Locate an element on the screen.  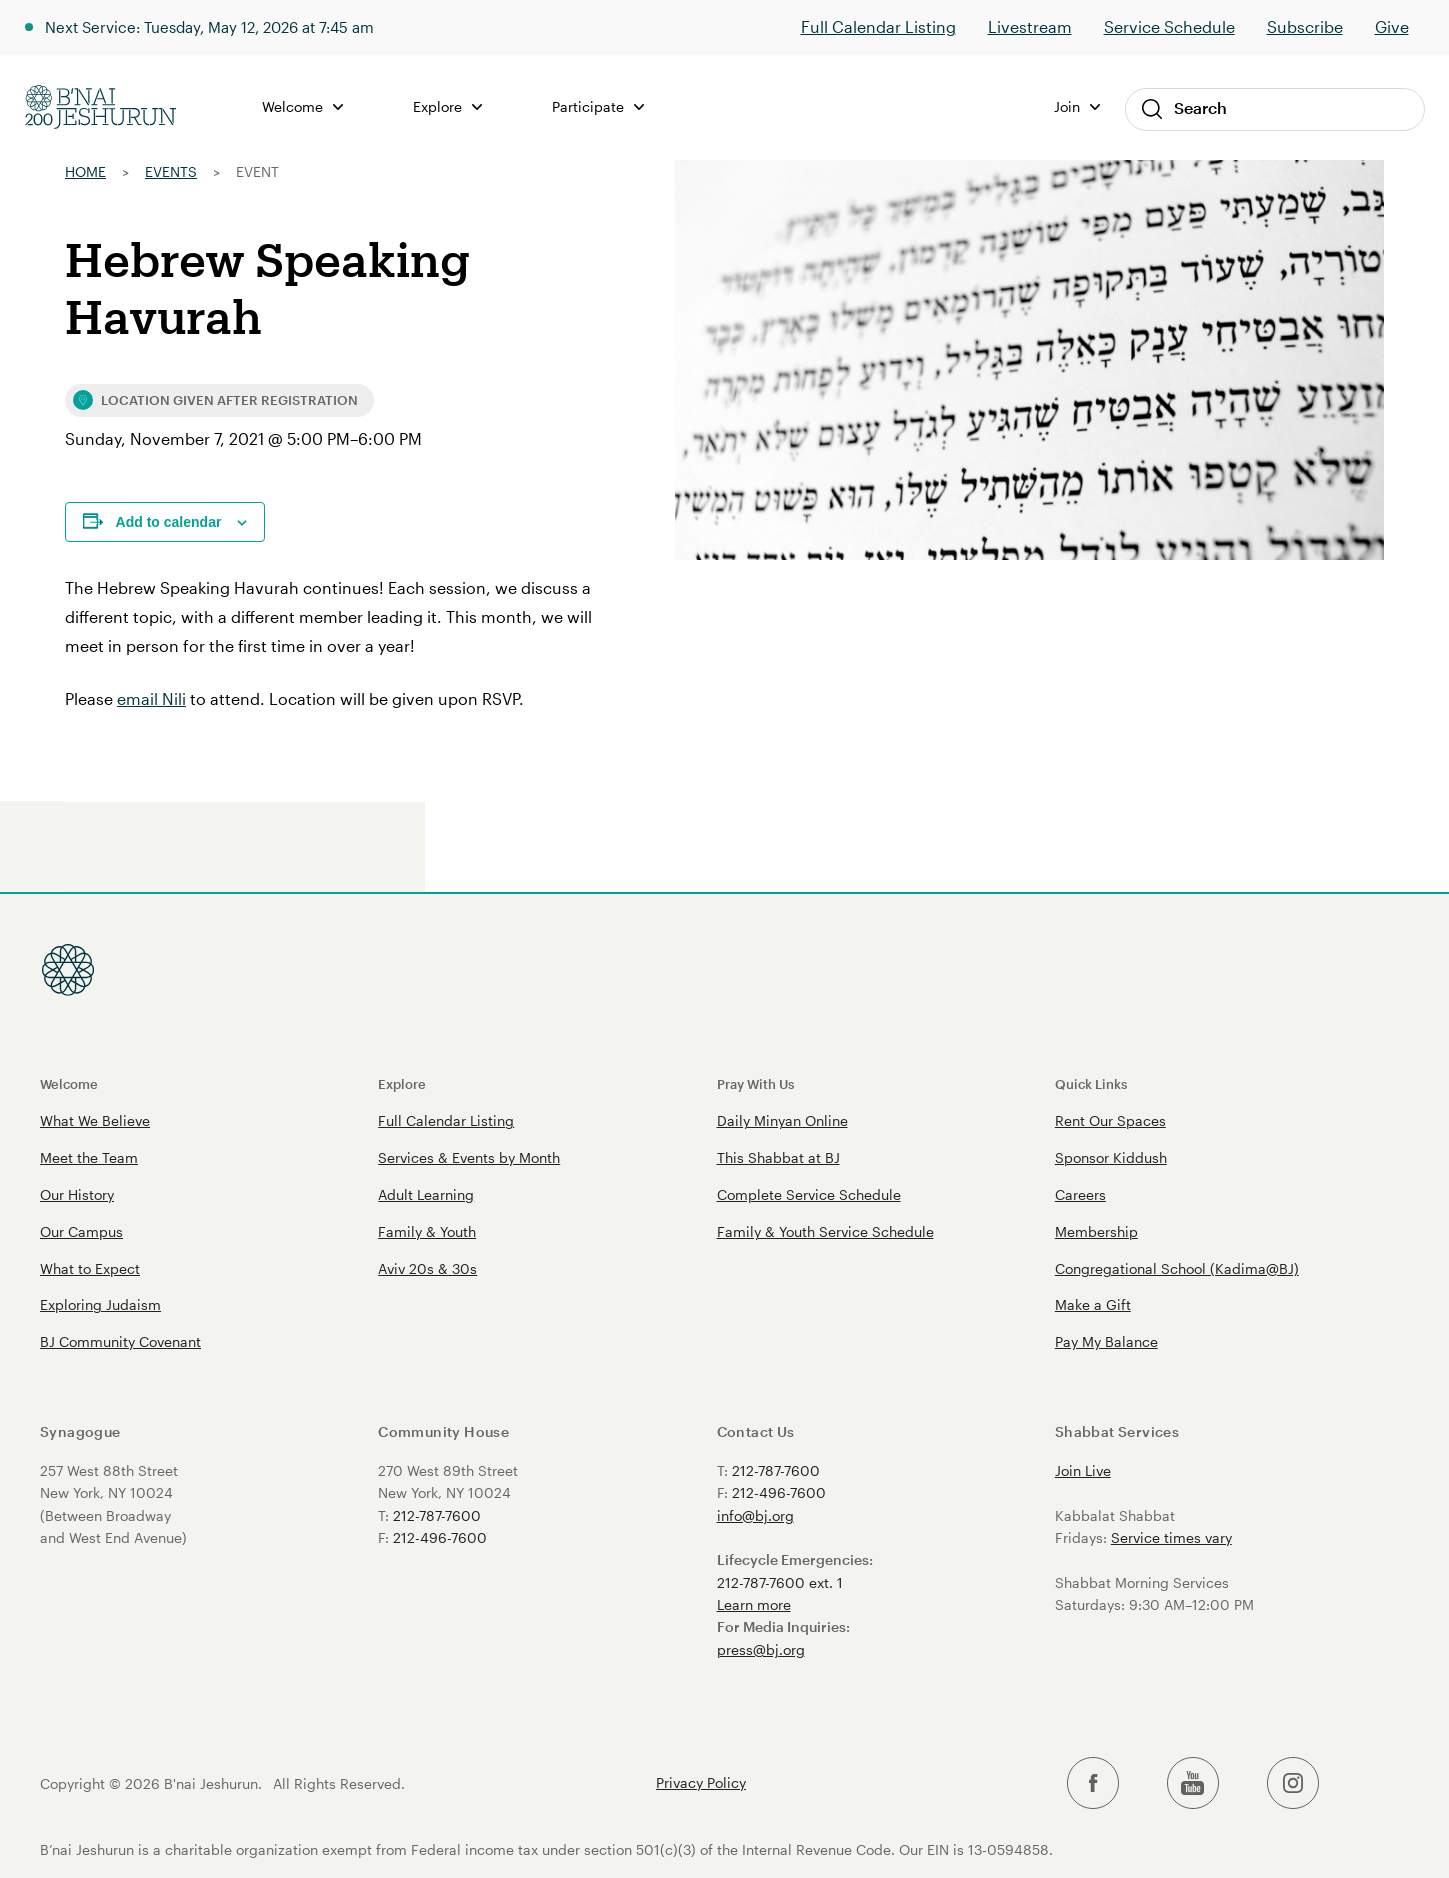
This Shabbat at BJ is located at coordinates (778, 1157).